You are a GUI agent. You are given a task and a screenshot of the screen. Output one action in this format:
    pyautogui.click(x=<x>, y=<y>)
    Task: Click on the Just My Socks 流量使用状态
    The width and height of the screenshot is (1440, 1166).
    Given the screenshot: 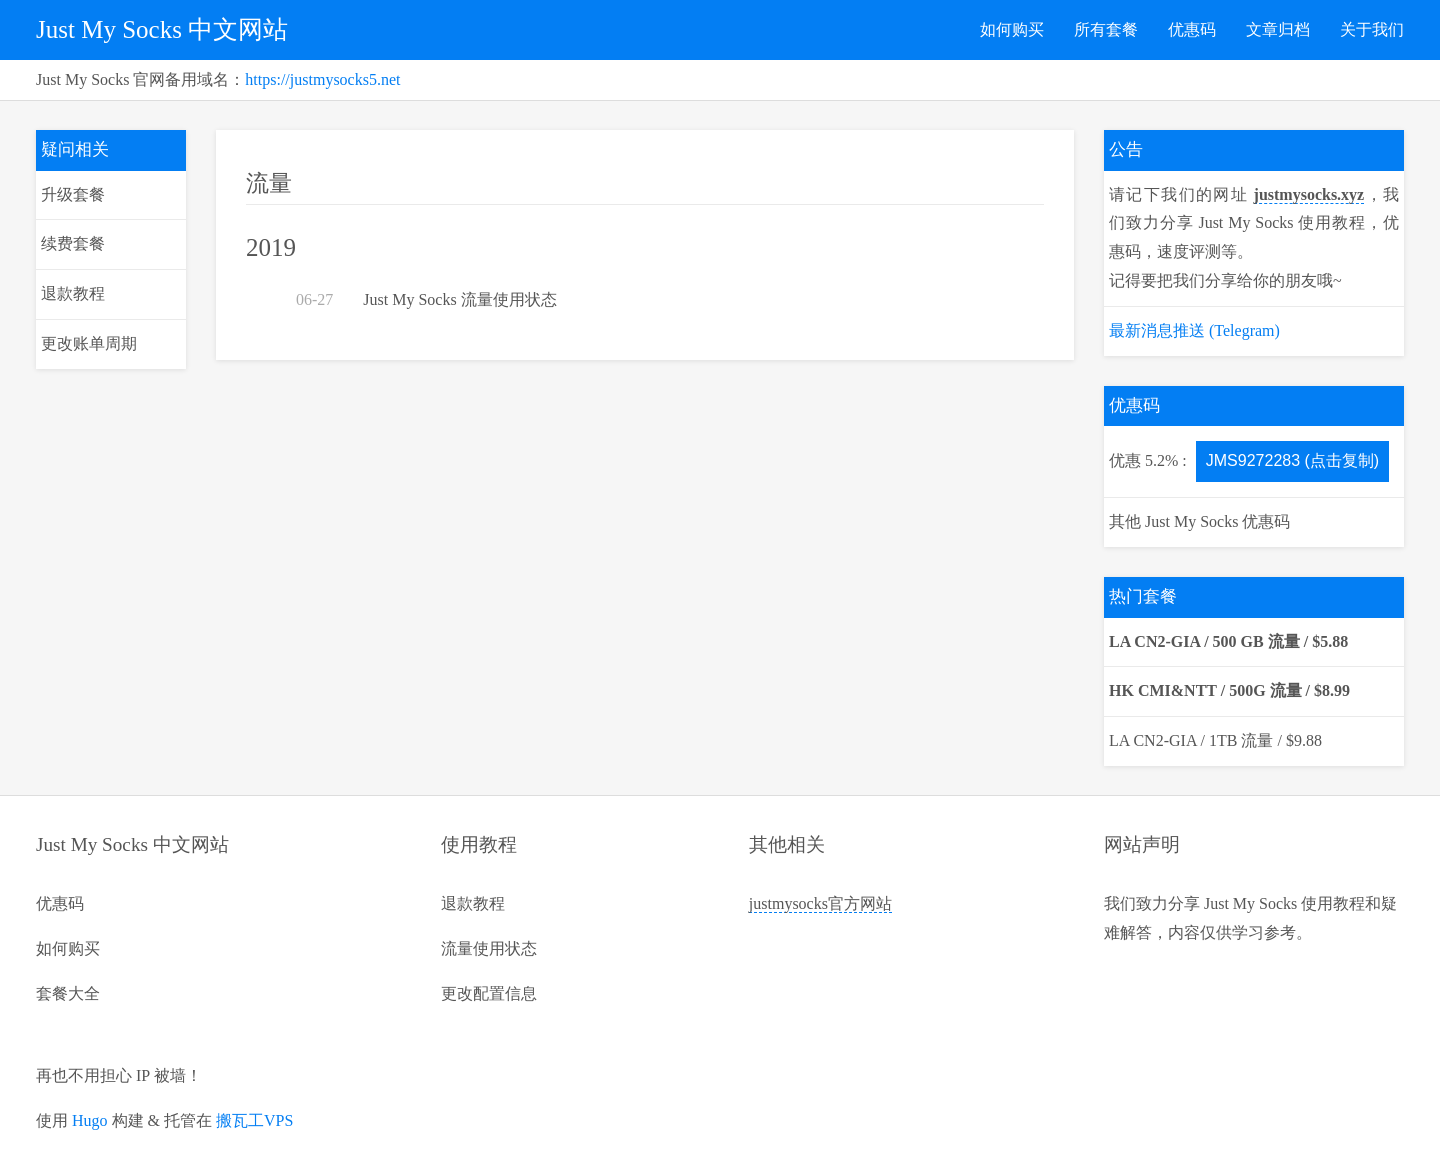 What is the action you would take?
    pyautogui.click(x=459, y=299)
    